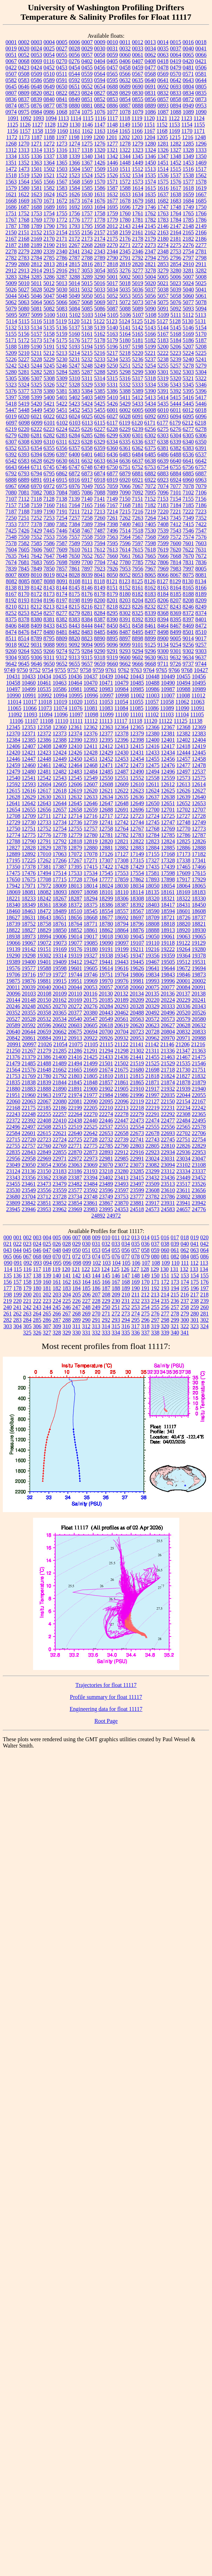 The width and height of the screenshot is (212, 2576). What do you see at coordinates (62, 416) in the screenshot?
I see `6023` at bounding box center [62, 416].